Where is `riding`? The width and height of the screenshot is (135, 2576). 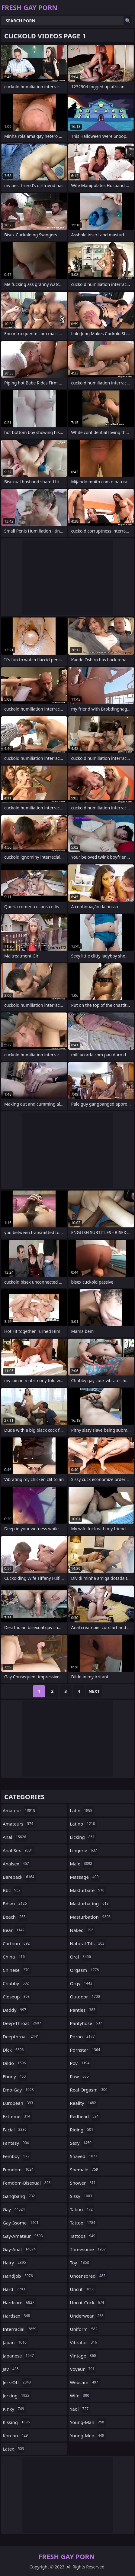
riding is located at coordinates (82, 2129).